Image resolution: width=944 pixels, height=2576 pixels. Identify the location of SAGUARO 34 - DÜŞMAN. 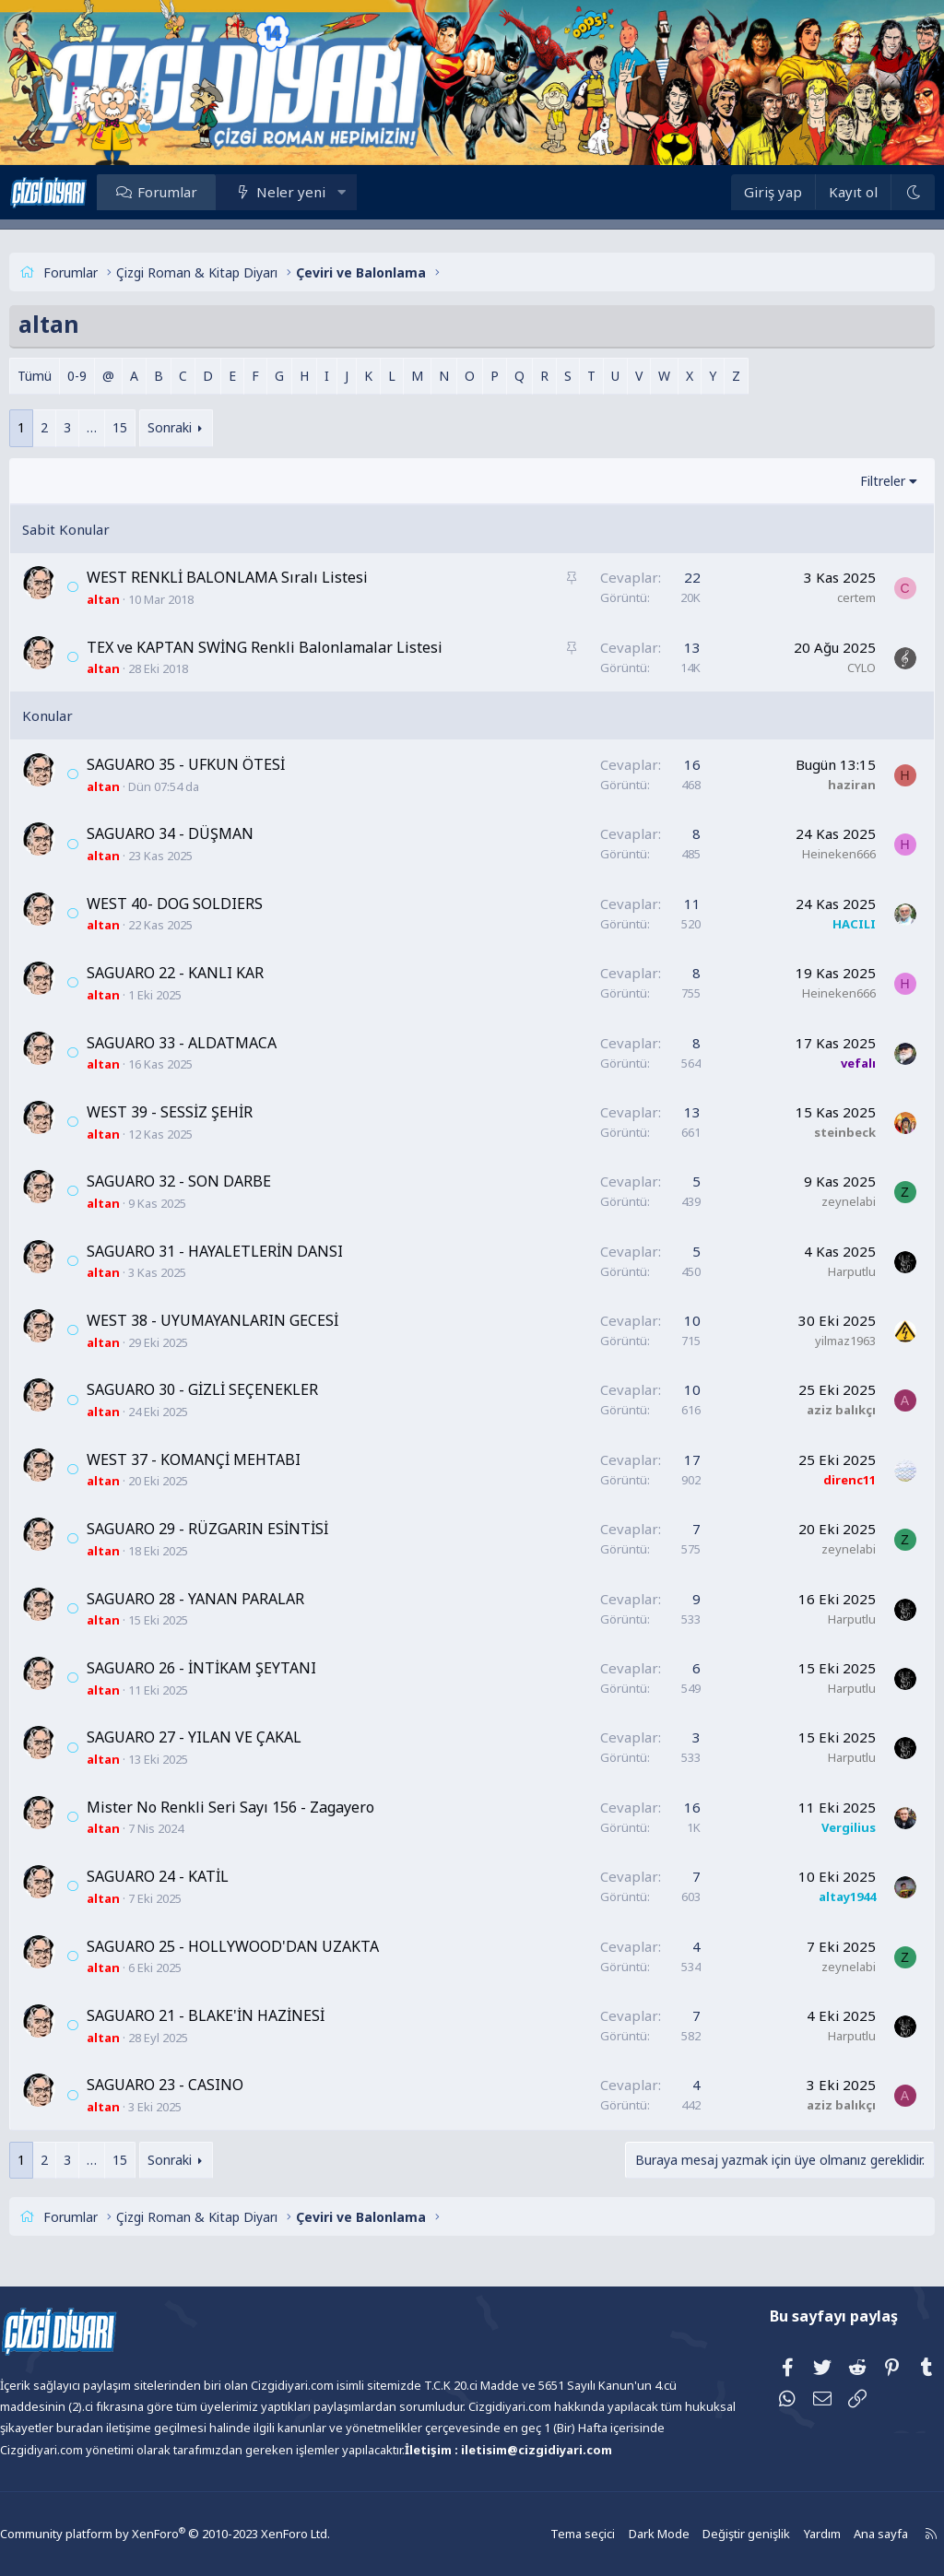
(203, 833).